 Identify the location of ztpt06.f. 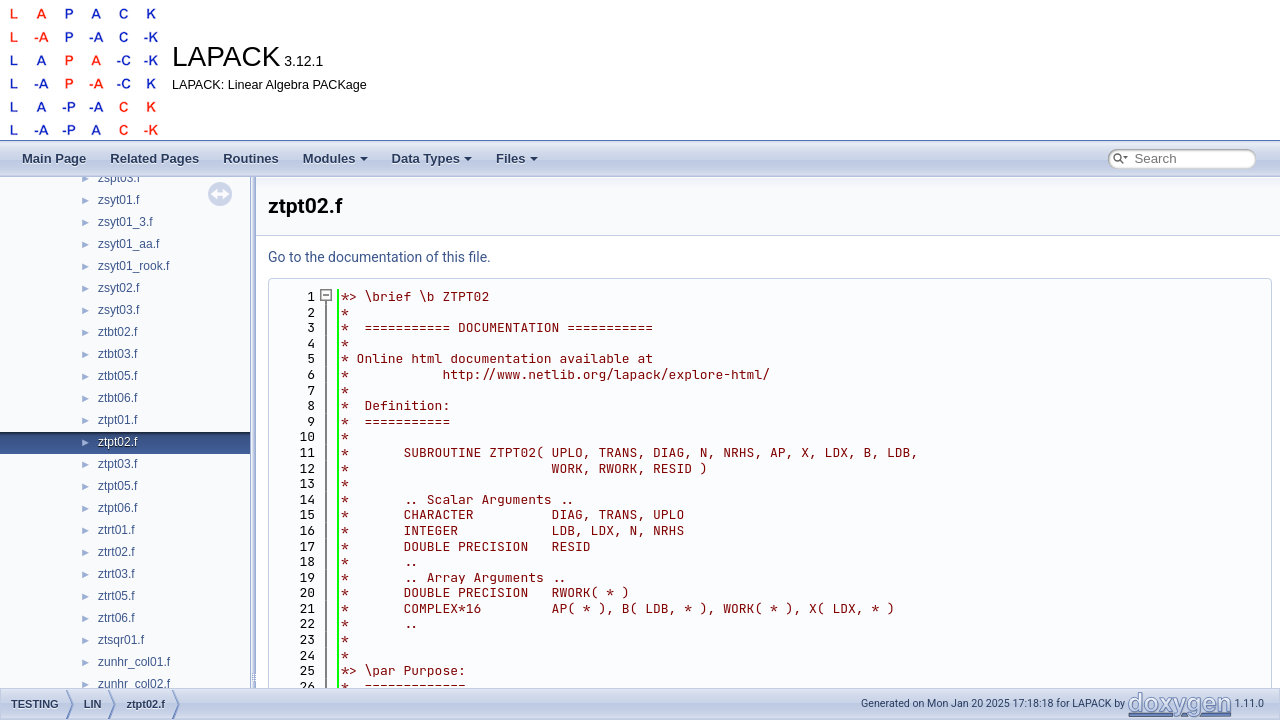
(117, 508).